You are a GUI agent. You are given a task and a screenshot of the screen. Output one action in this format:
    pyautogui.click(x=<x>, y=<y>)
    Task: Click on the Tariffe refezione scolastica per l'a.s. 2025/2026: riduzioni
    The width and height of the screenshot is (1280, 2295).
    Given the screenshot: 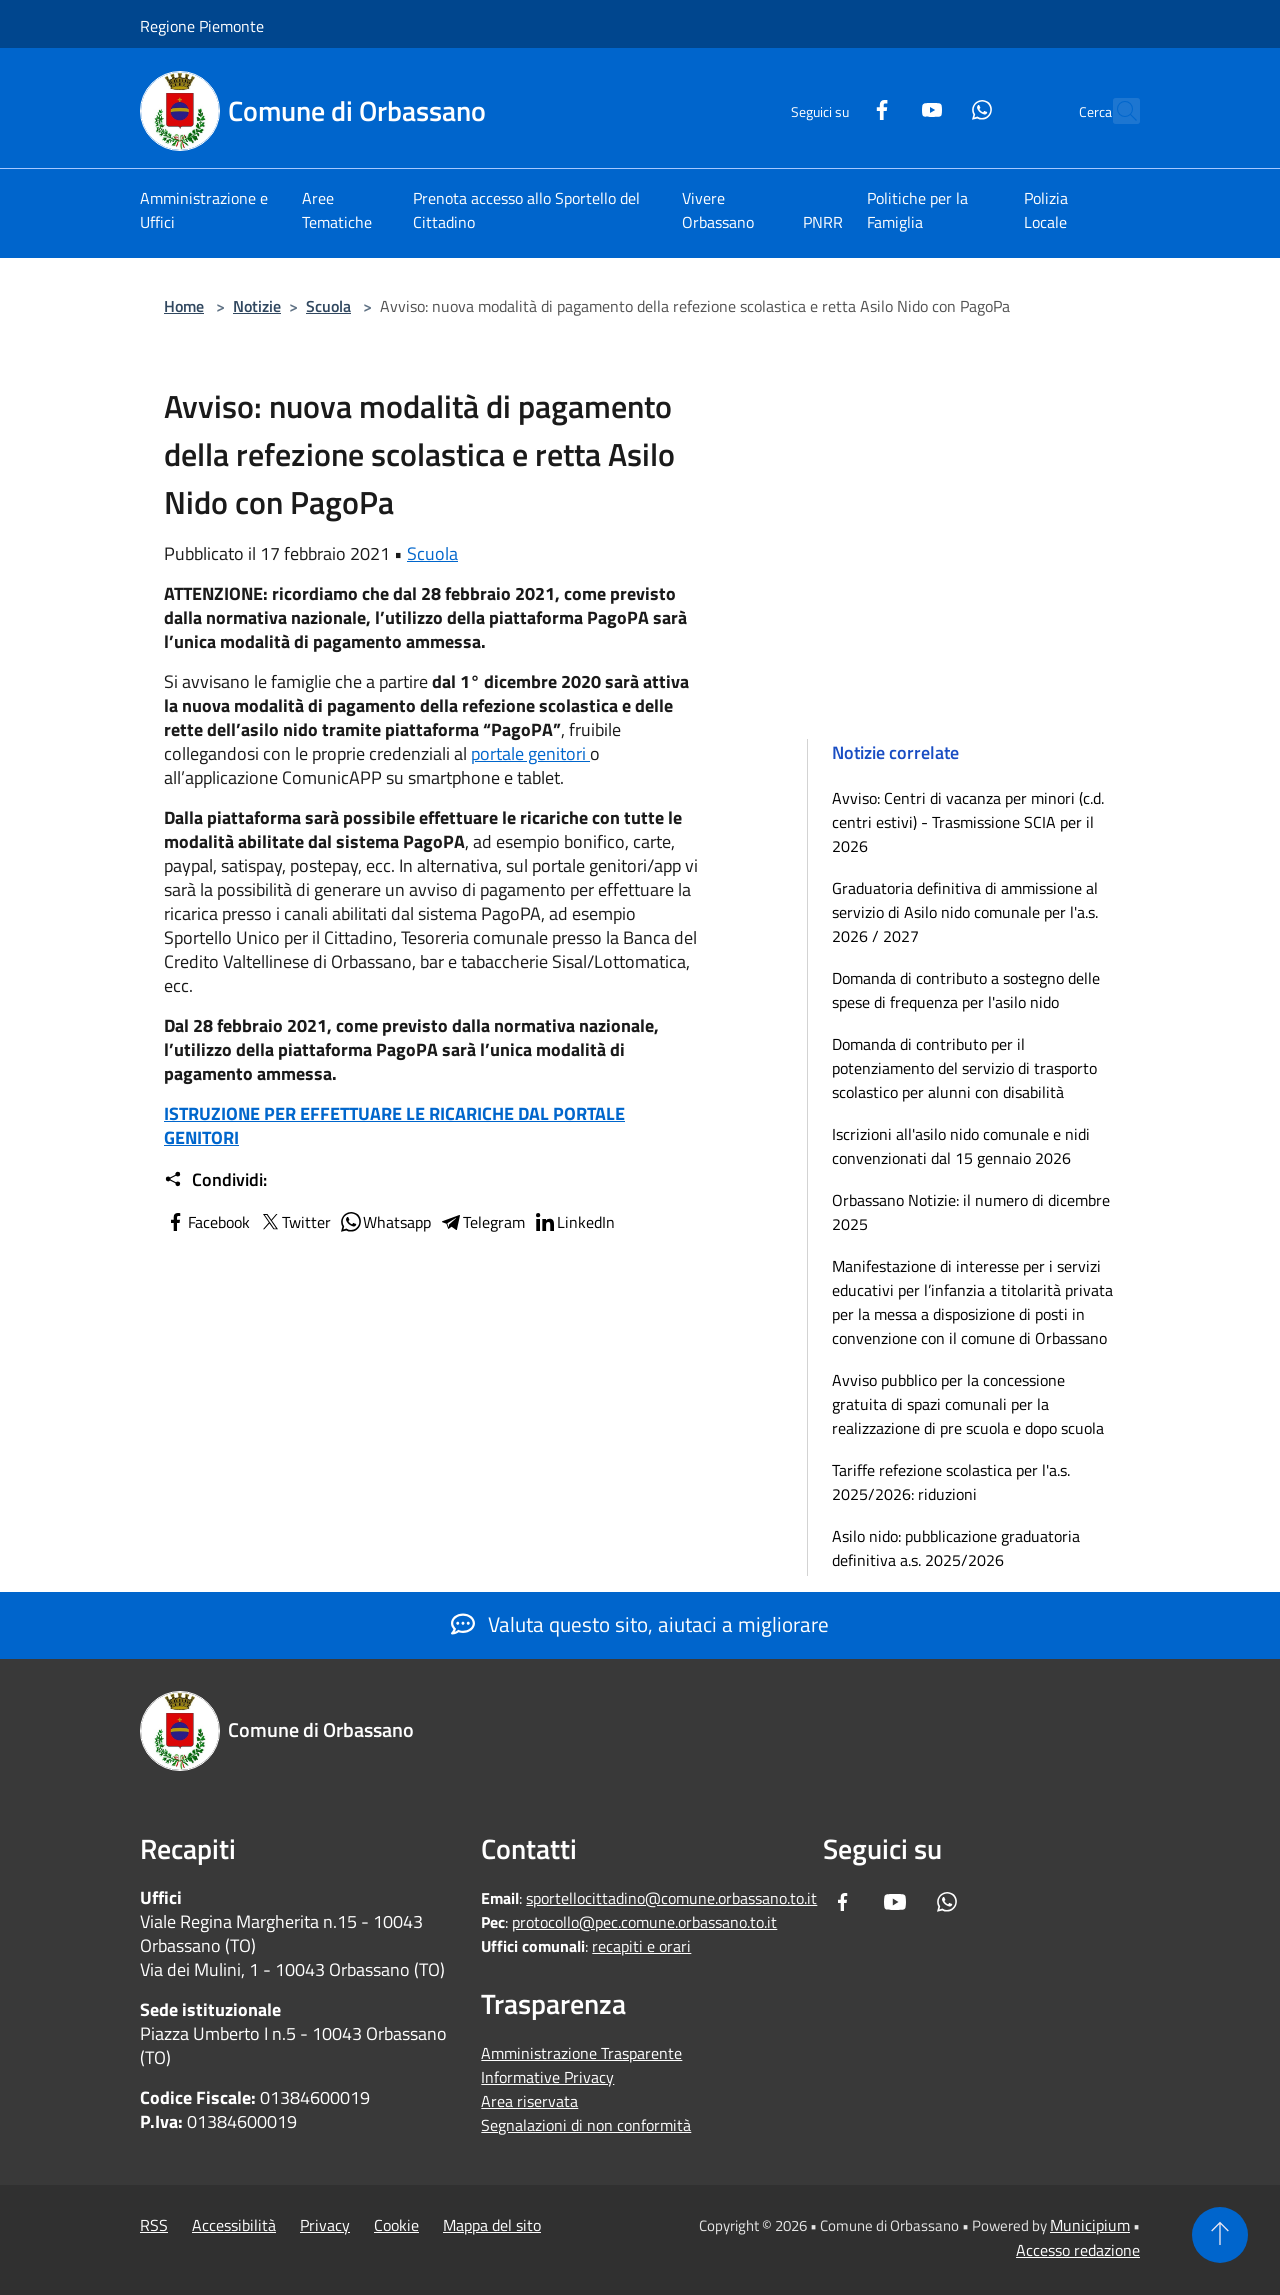 What is the action you would take?
    pyautogui.click(x=951, y=1482)
    